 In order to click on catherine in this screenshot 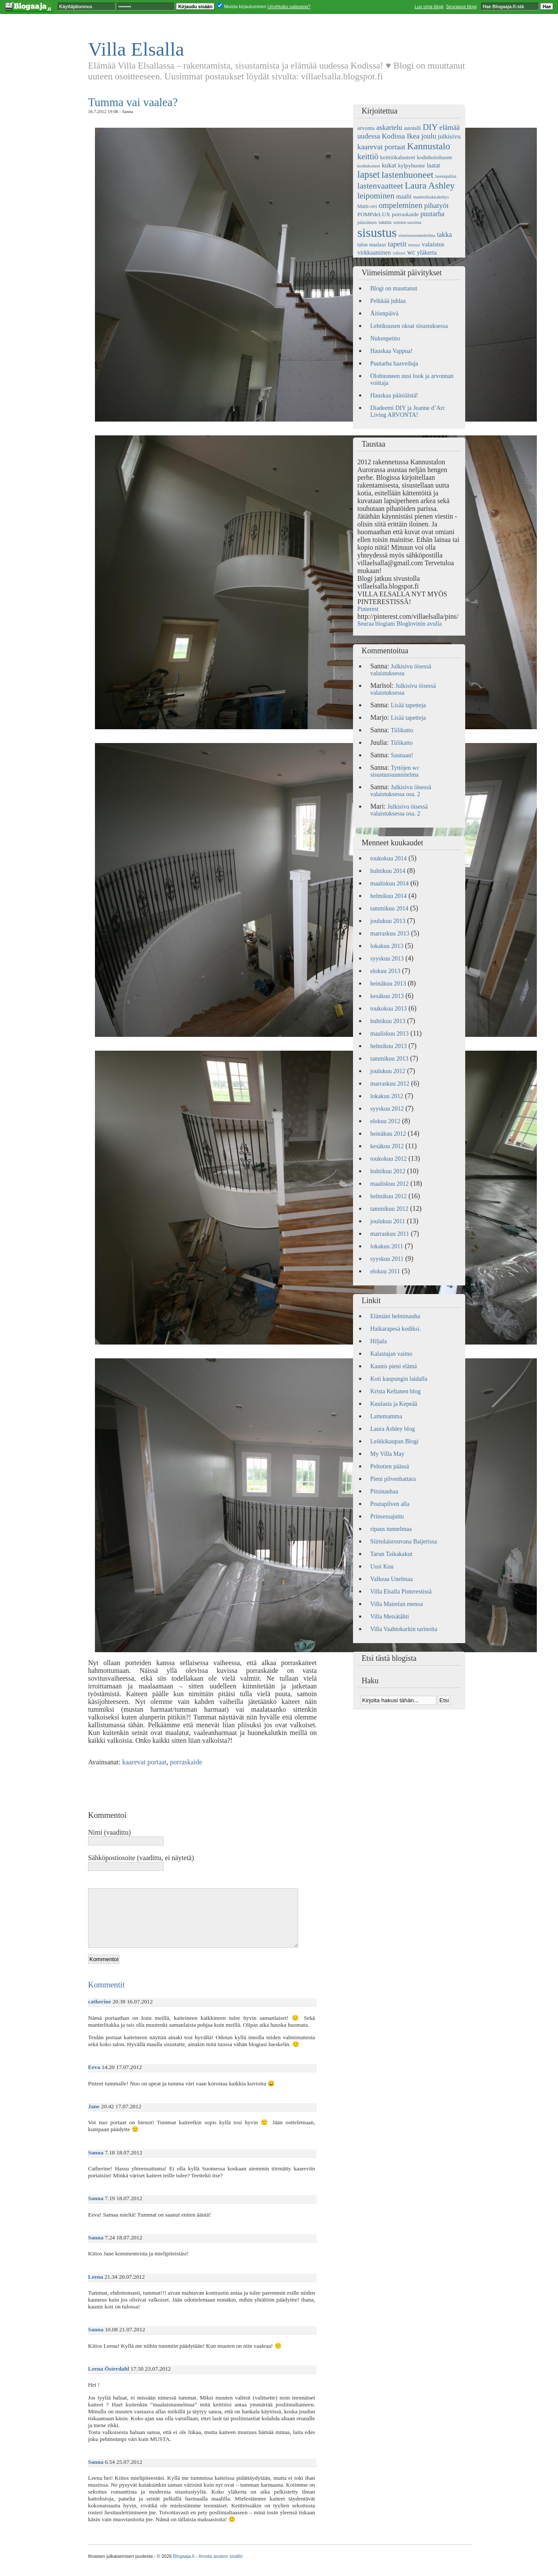, I will do `click(99, 2001)`.